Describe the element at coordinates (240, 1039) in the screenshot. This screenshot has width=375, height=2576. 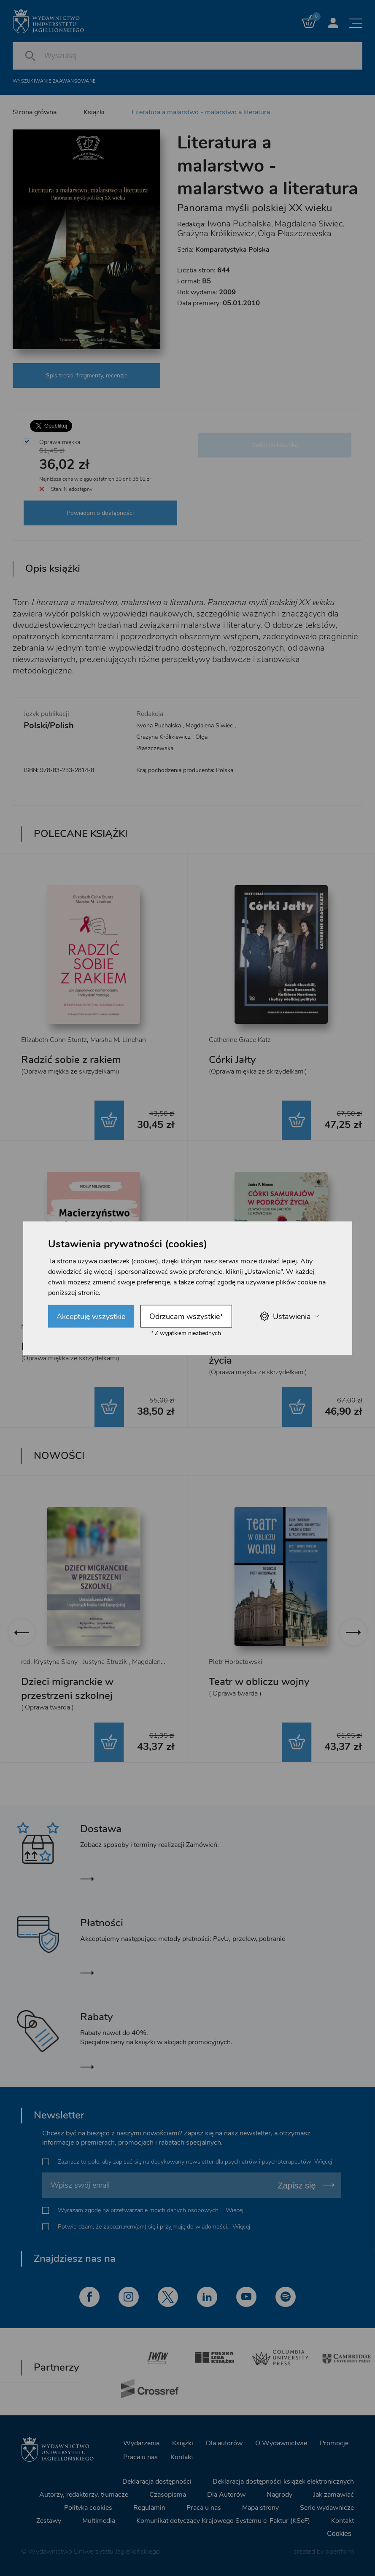
I see `Catherine Grace Katz` at that location.